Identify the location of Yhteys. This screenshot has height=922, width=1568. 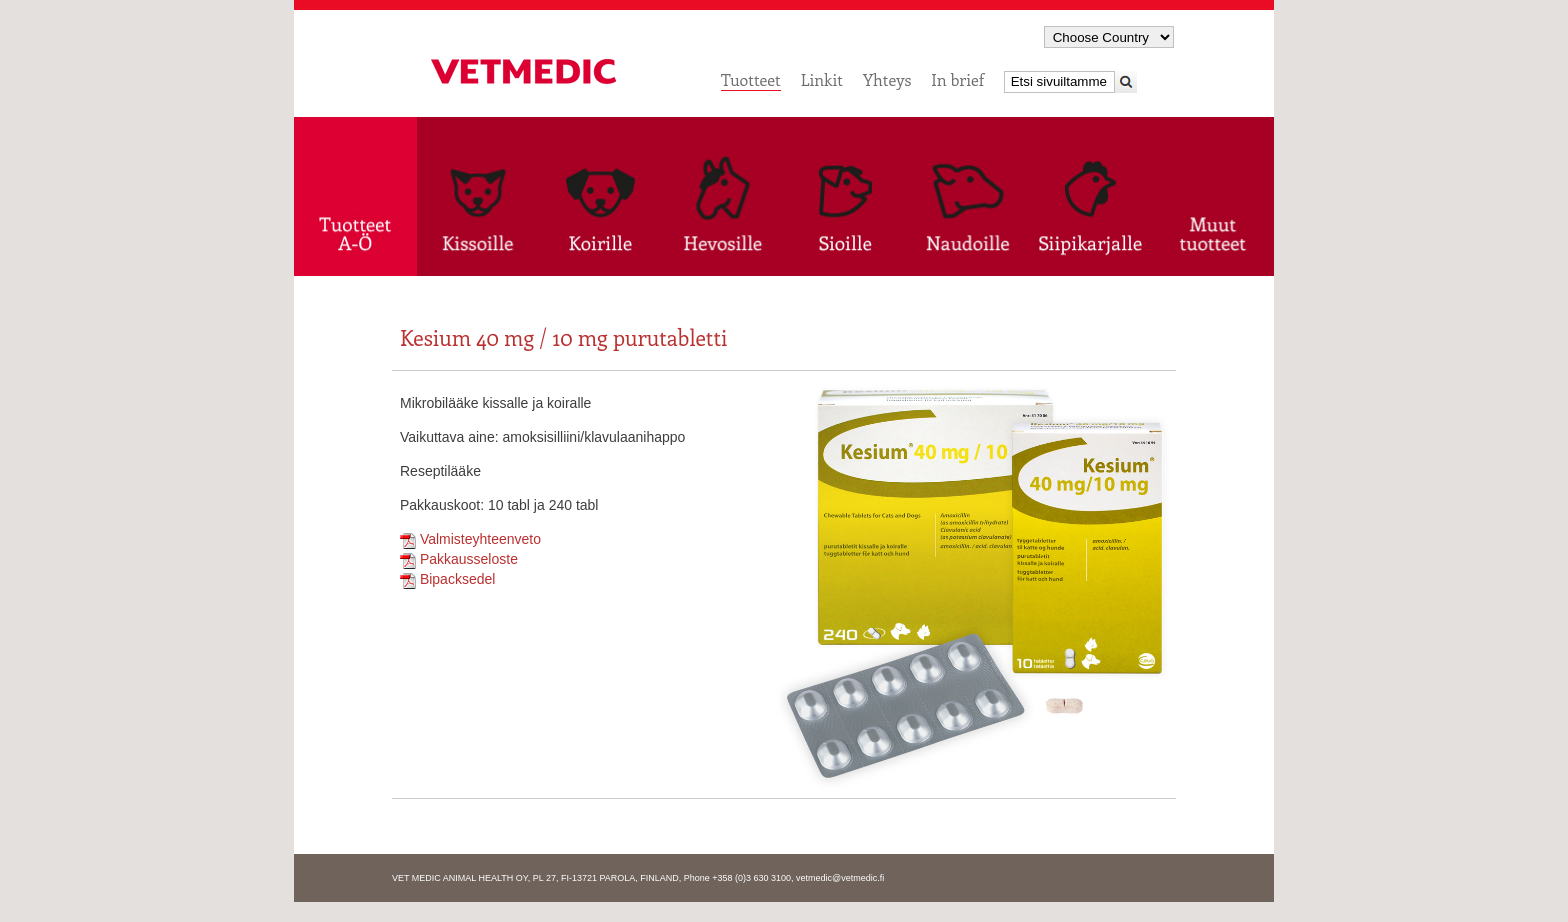
(887, 79).